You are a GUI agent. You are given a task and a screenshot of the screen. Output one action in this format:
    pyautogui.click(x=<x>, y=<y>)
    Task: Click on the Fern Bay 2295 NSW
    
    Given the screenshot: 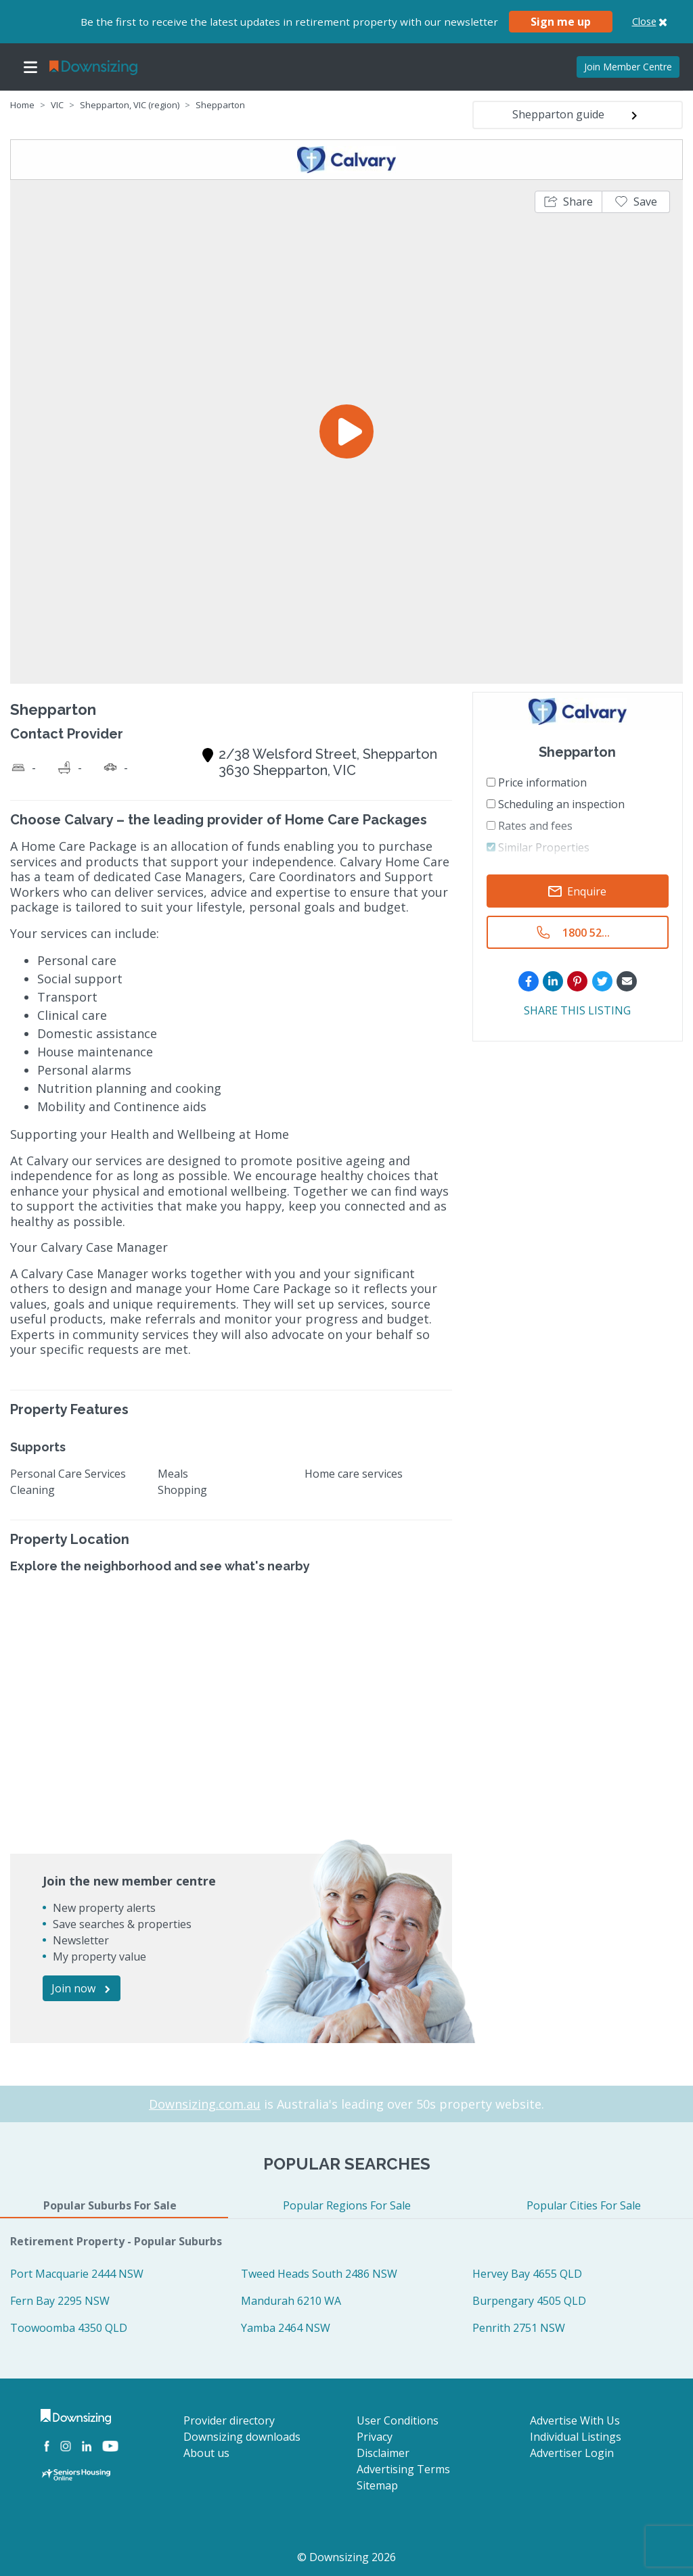 What is the action you would take?
    pyautogui.click(x=60, y=2300)
    